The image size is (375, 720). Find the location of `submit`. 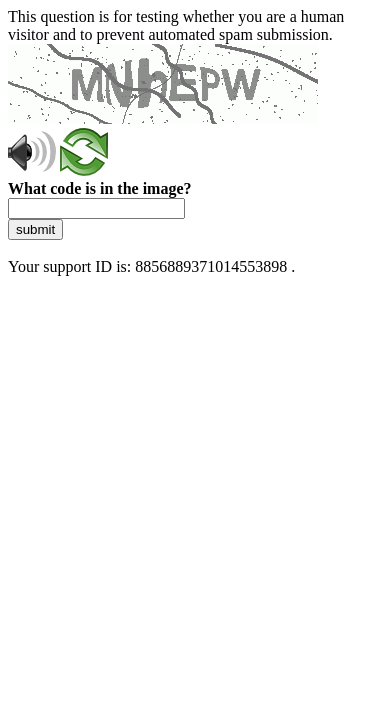

submit is located at coordinates (35, 229).